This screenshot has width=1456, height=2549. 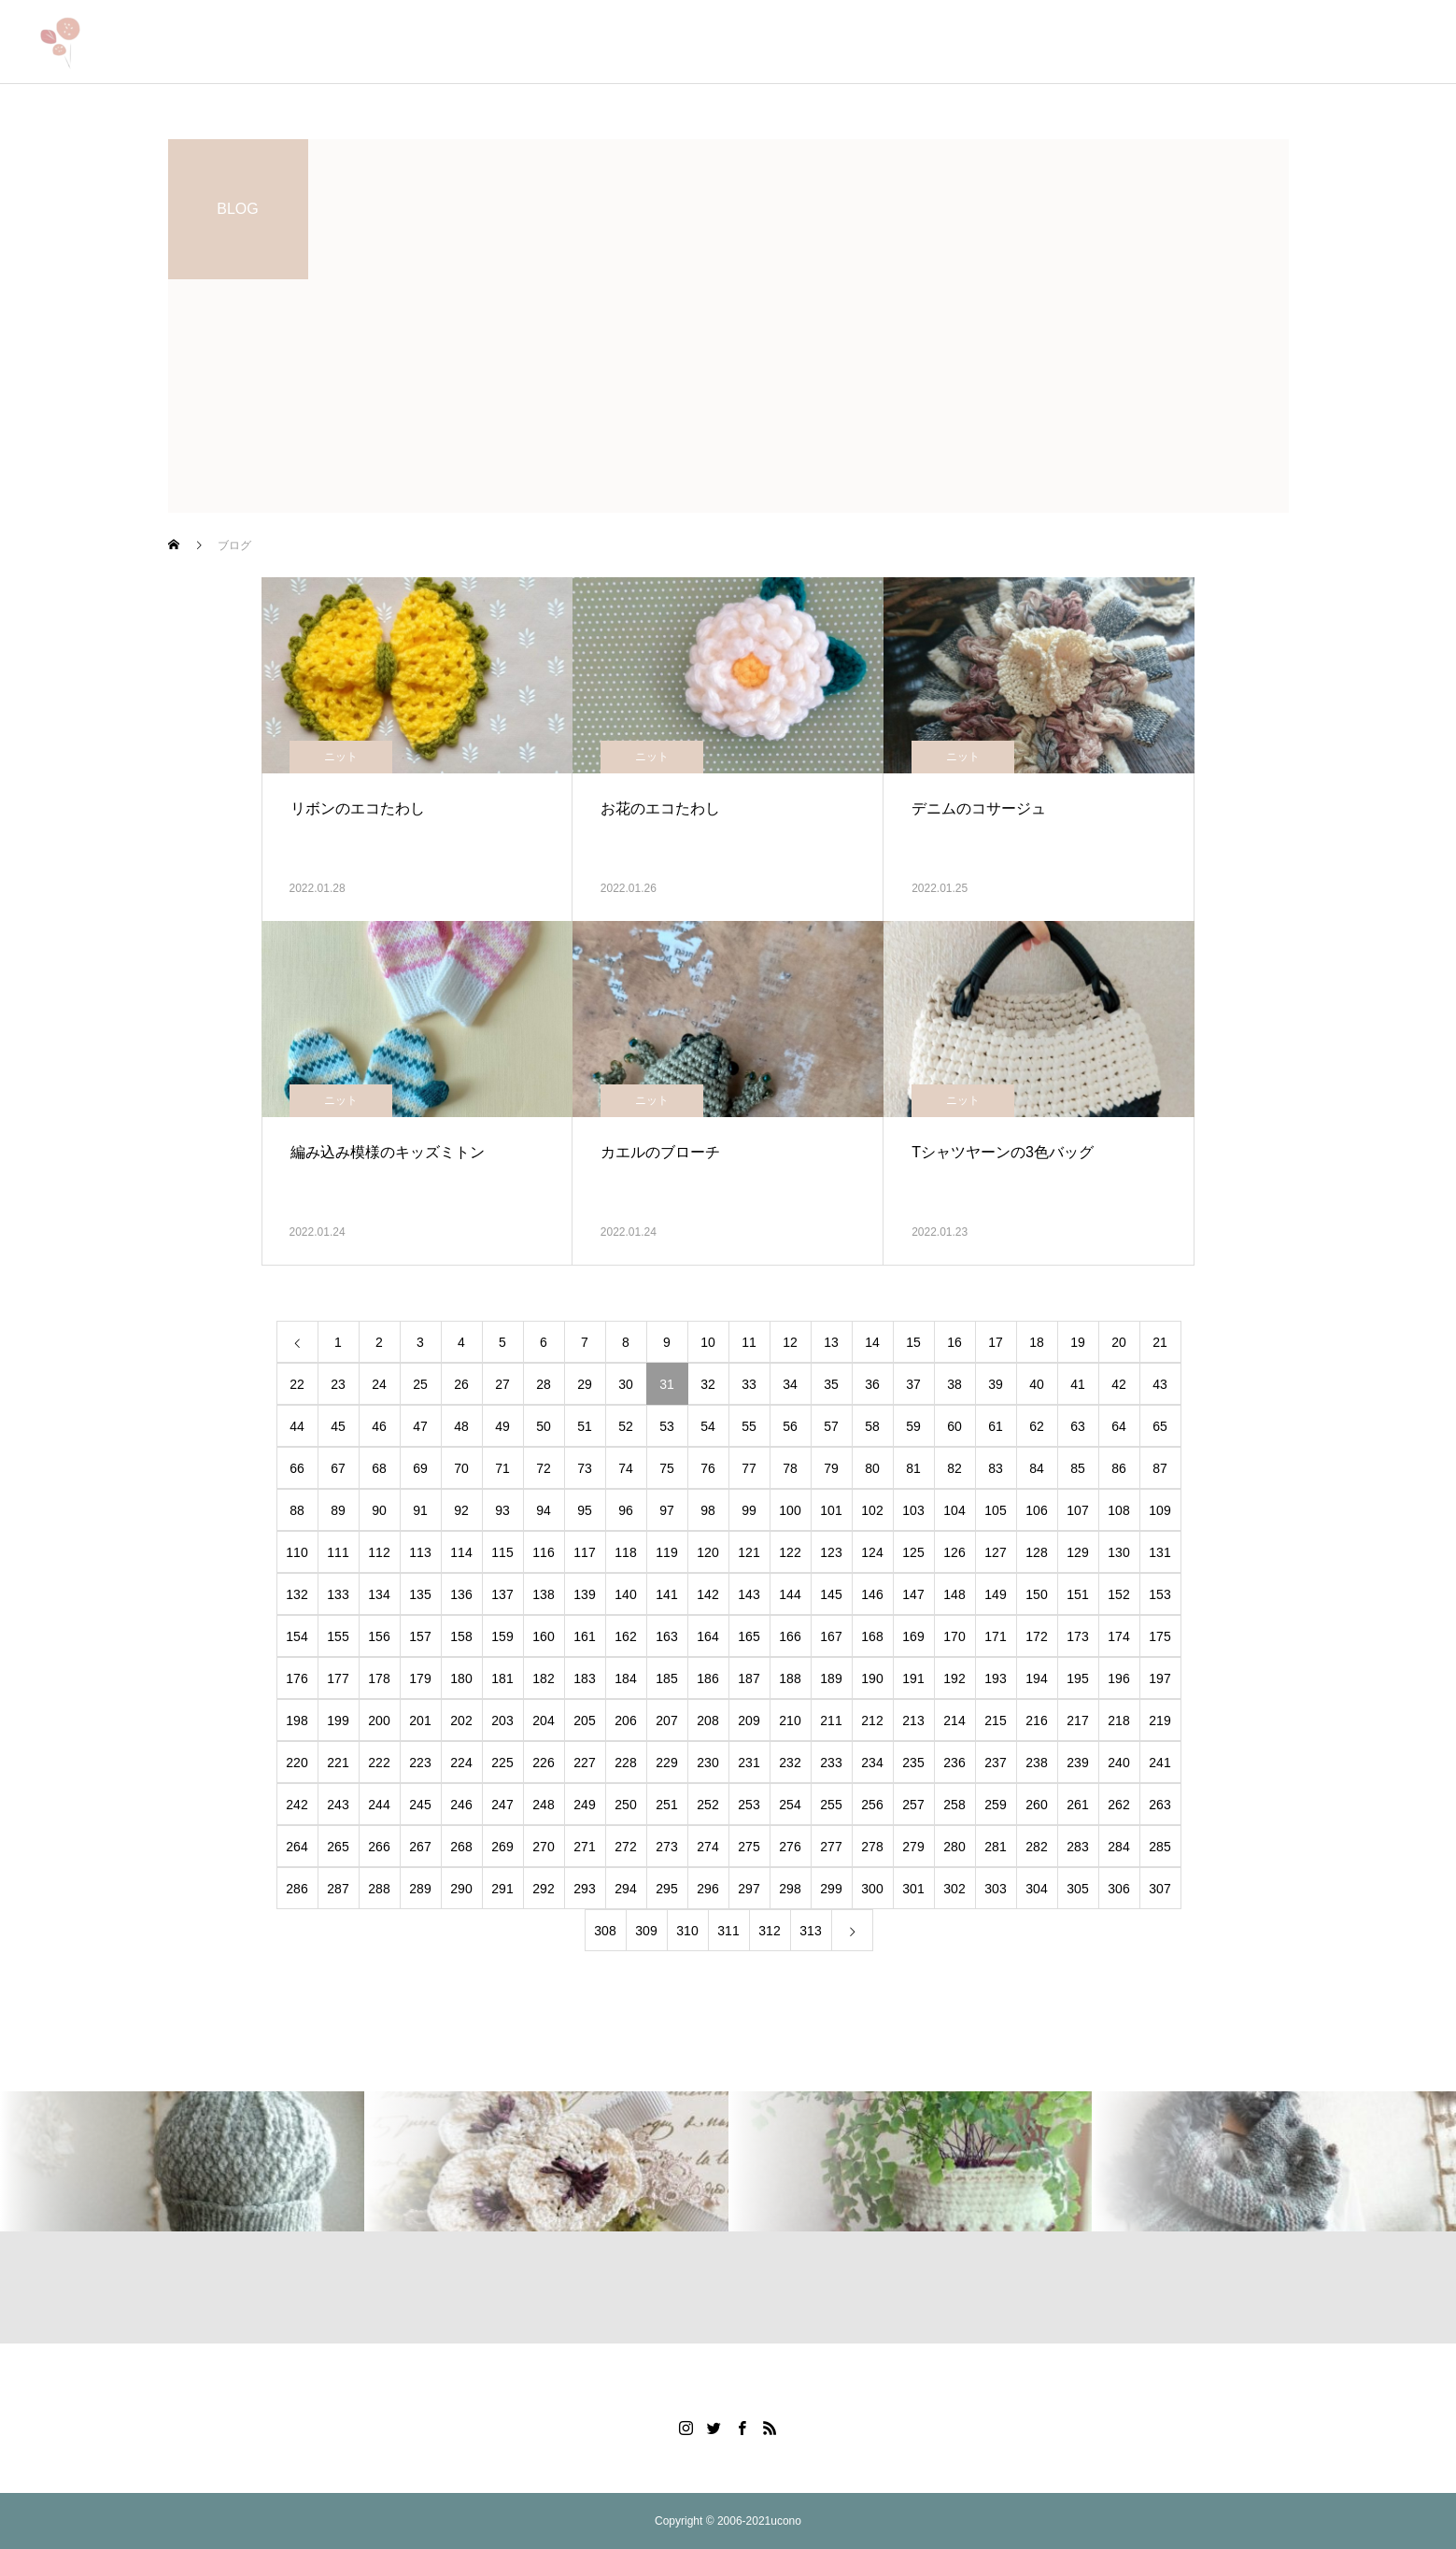 What do you see at coordinates (789, 1678) in the screenshot?
I see `188` at bounding box center [789, 1678].